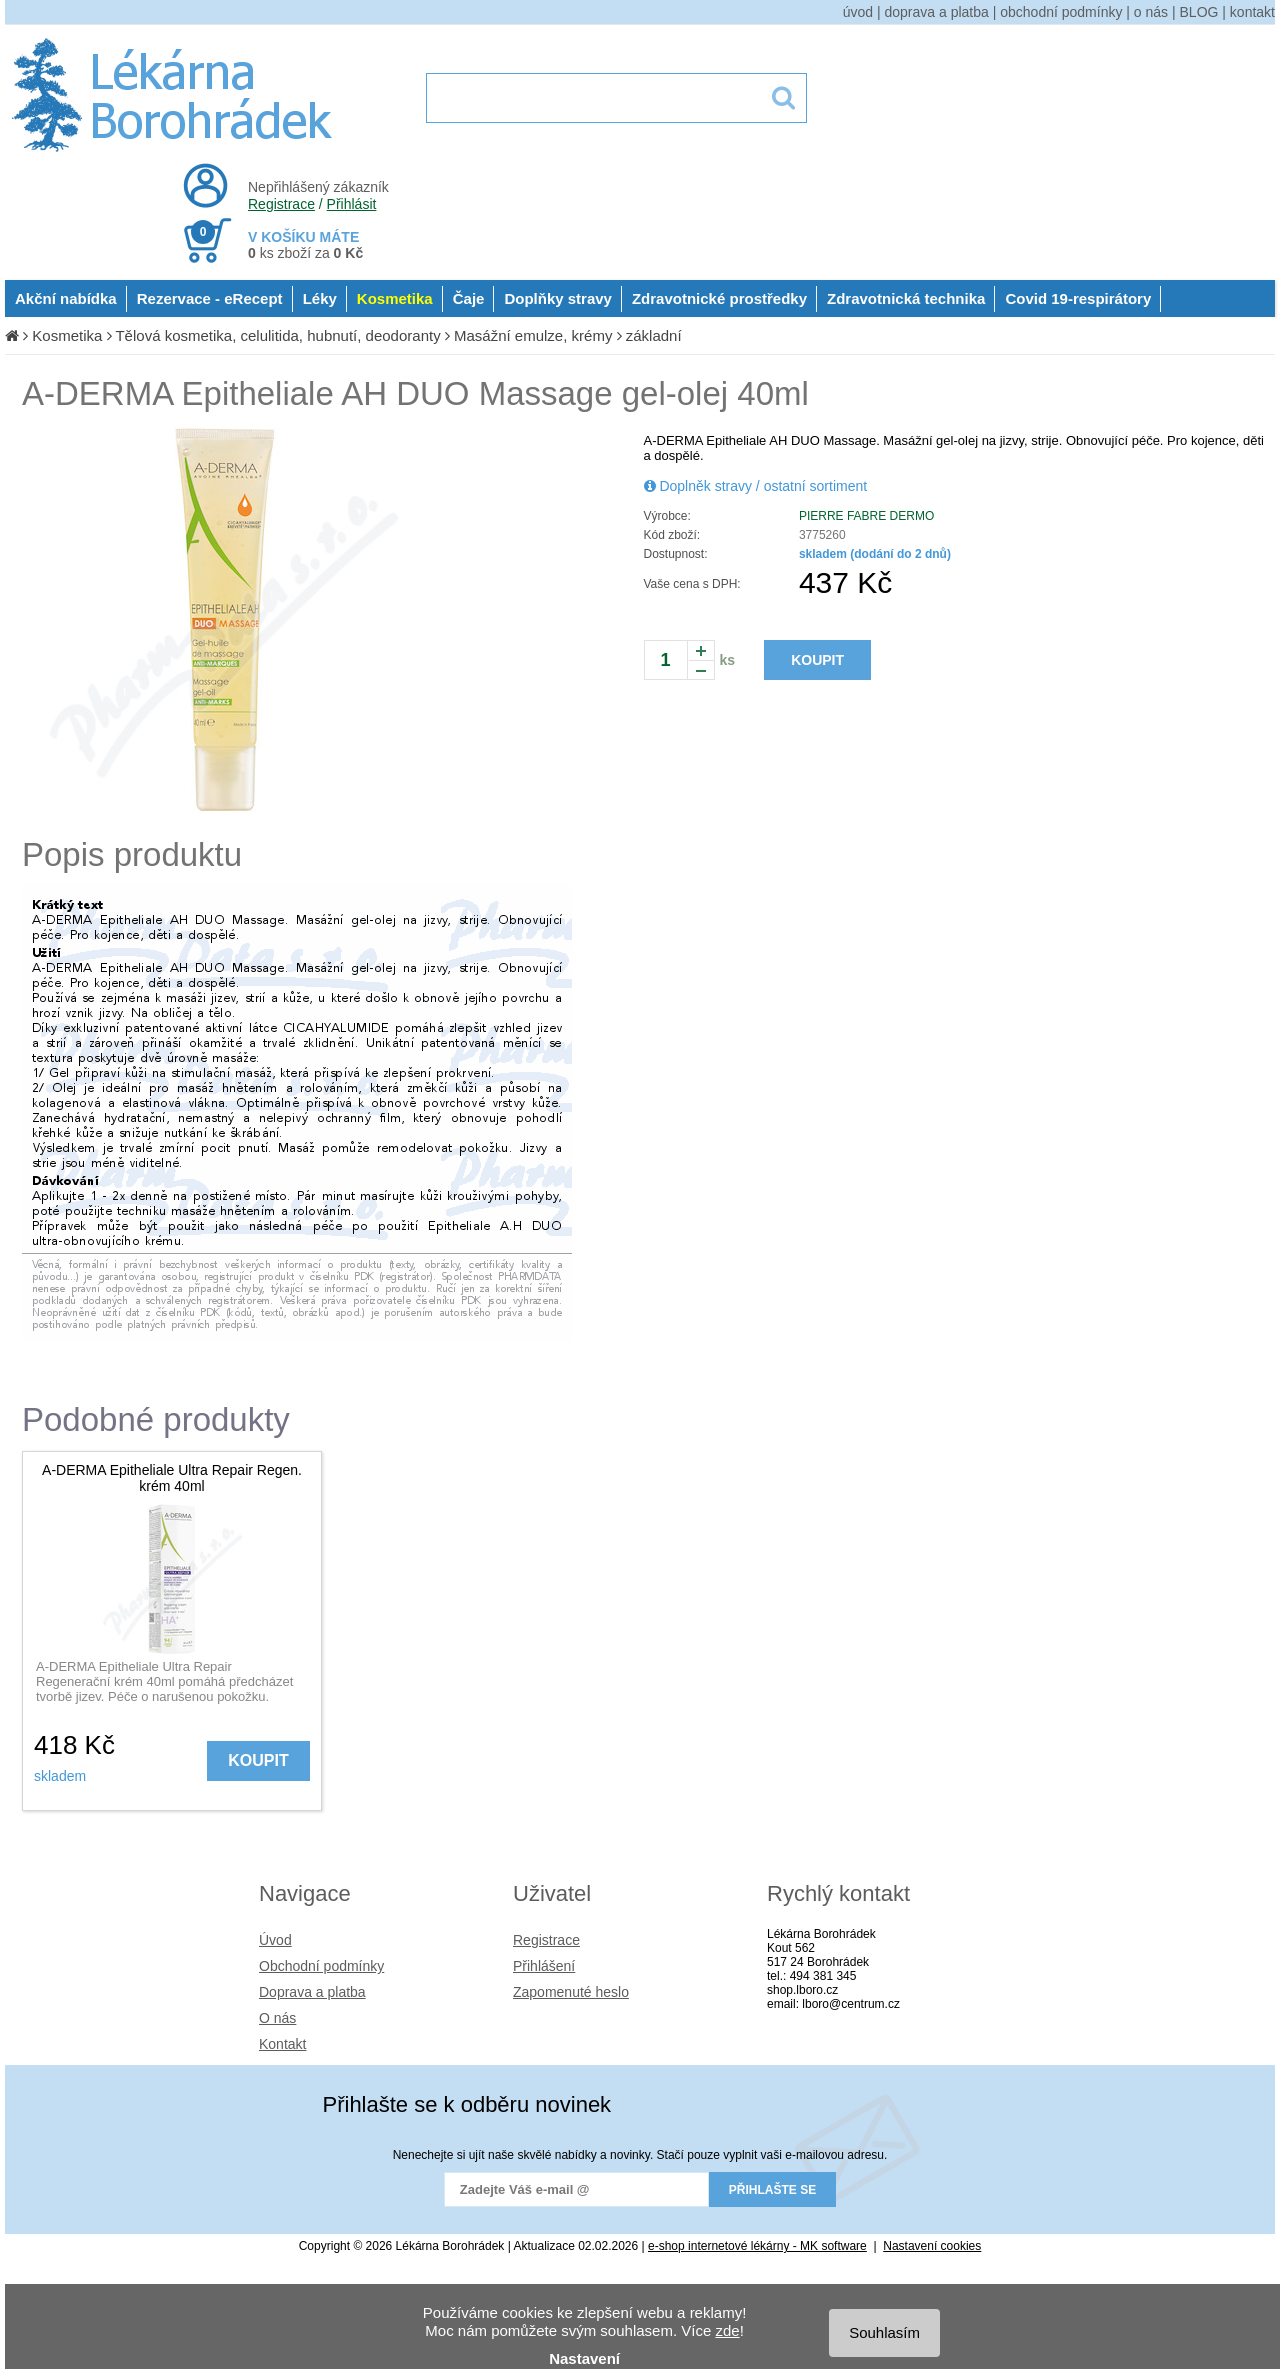 This screenshot has width=1280, height=2369. What do you see at coordinates (757, 2246) in the screenshot?
I see `e-shop internetové lékárny - MK software` at bounding box center [757, 2246].